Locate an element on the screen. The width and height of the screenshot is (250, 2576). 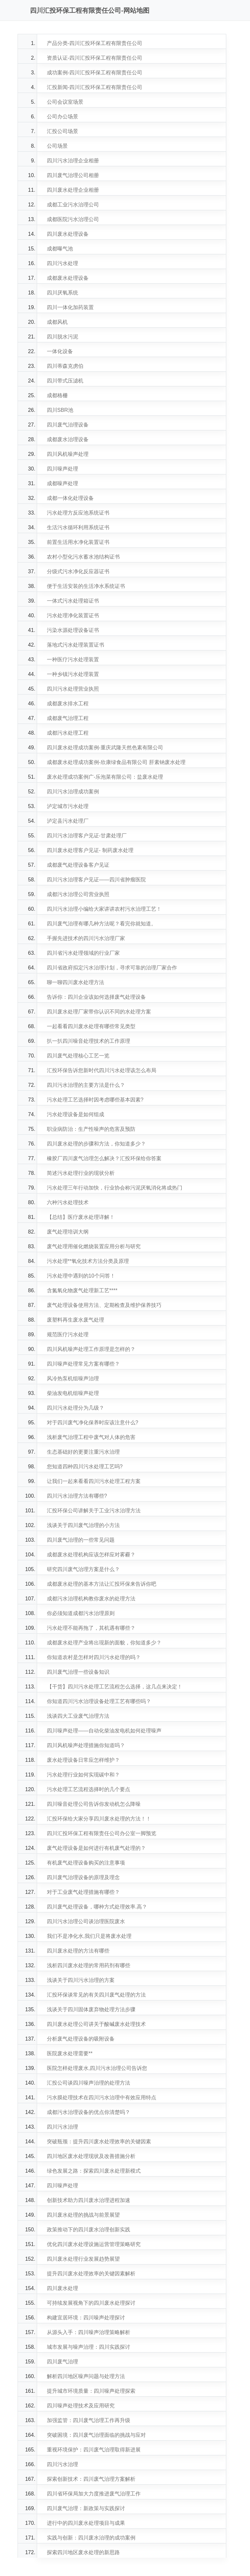
构建宜居环境：四川噪声处理探讨 is located at coordinates (86, 2317).